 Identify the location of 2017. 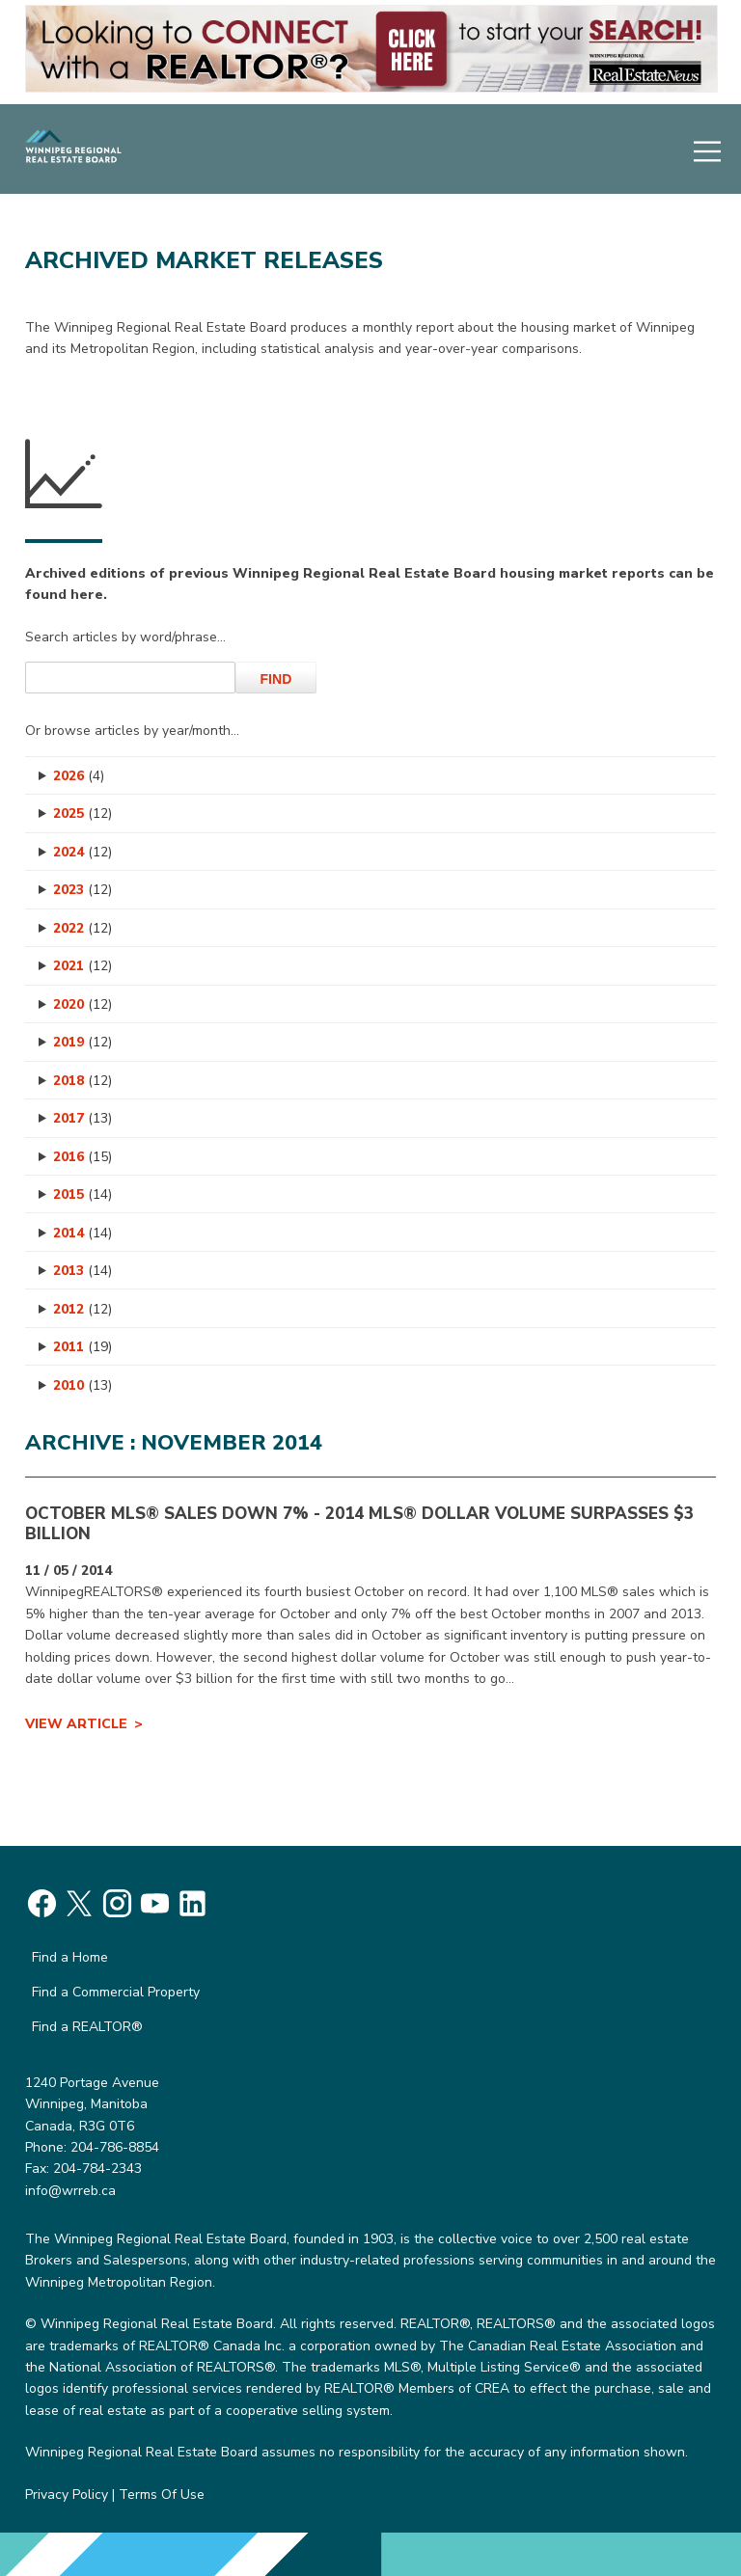
(82, 1118).